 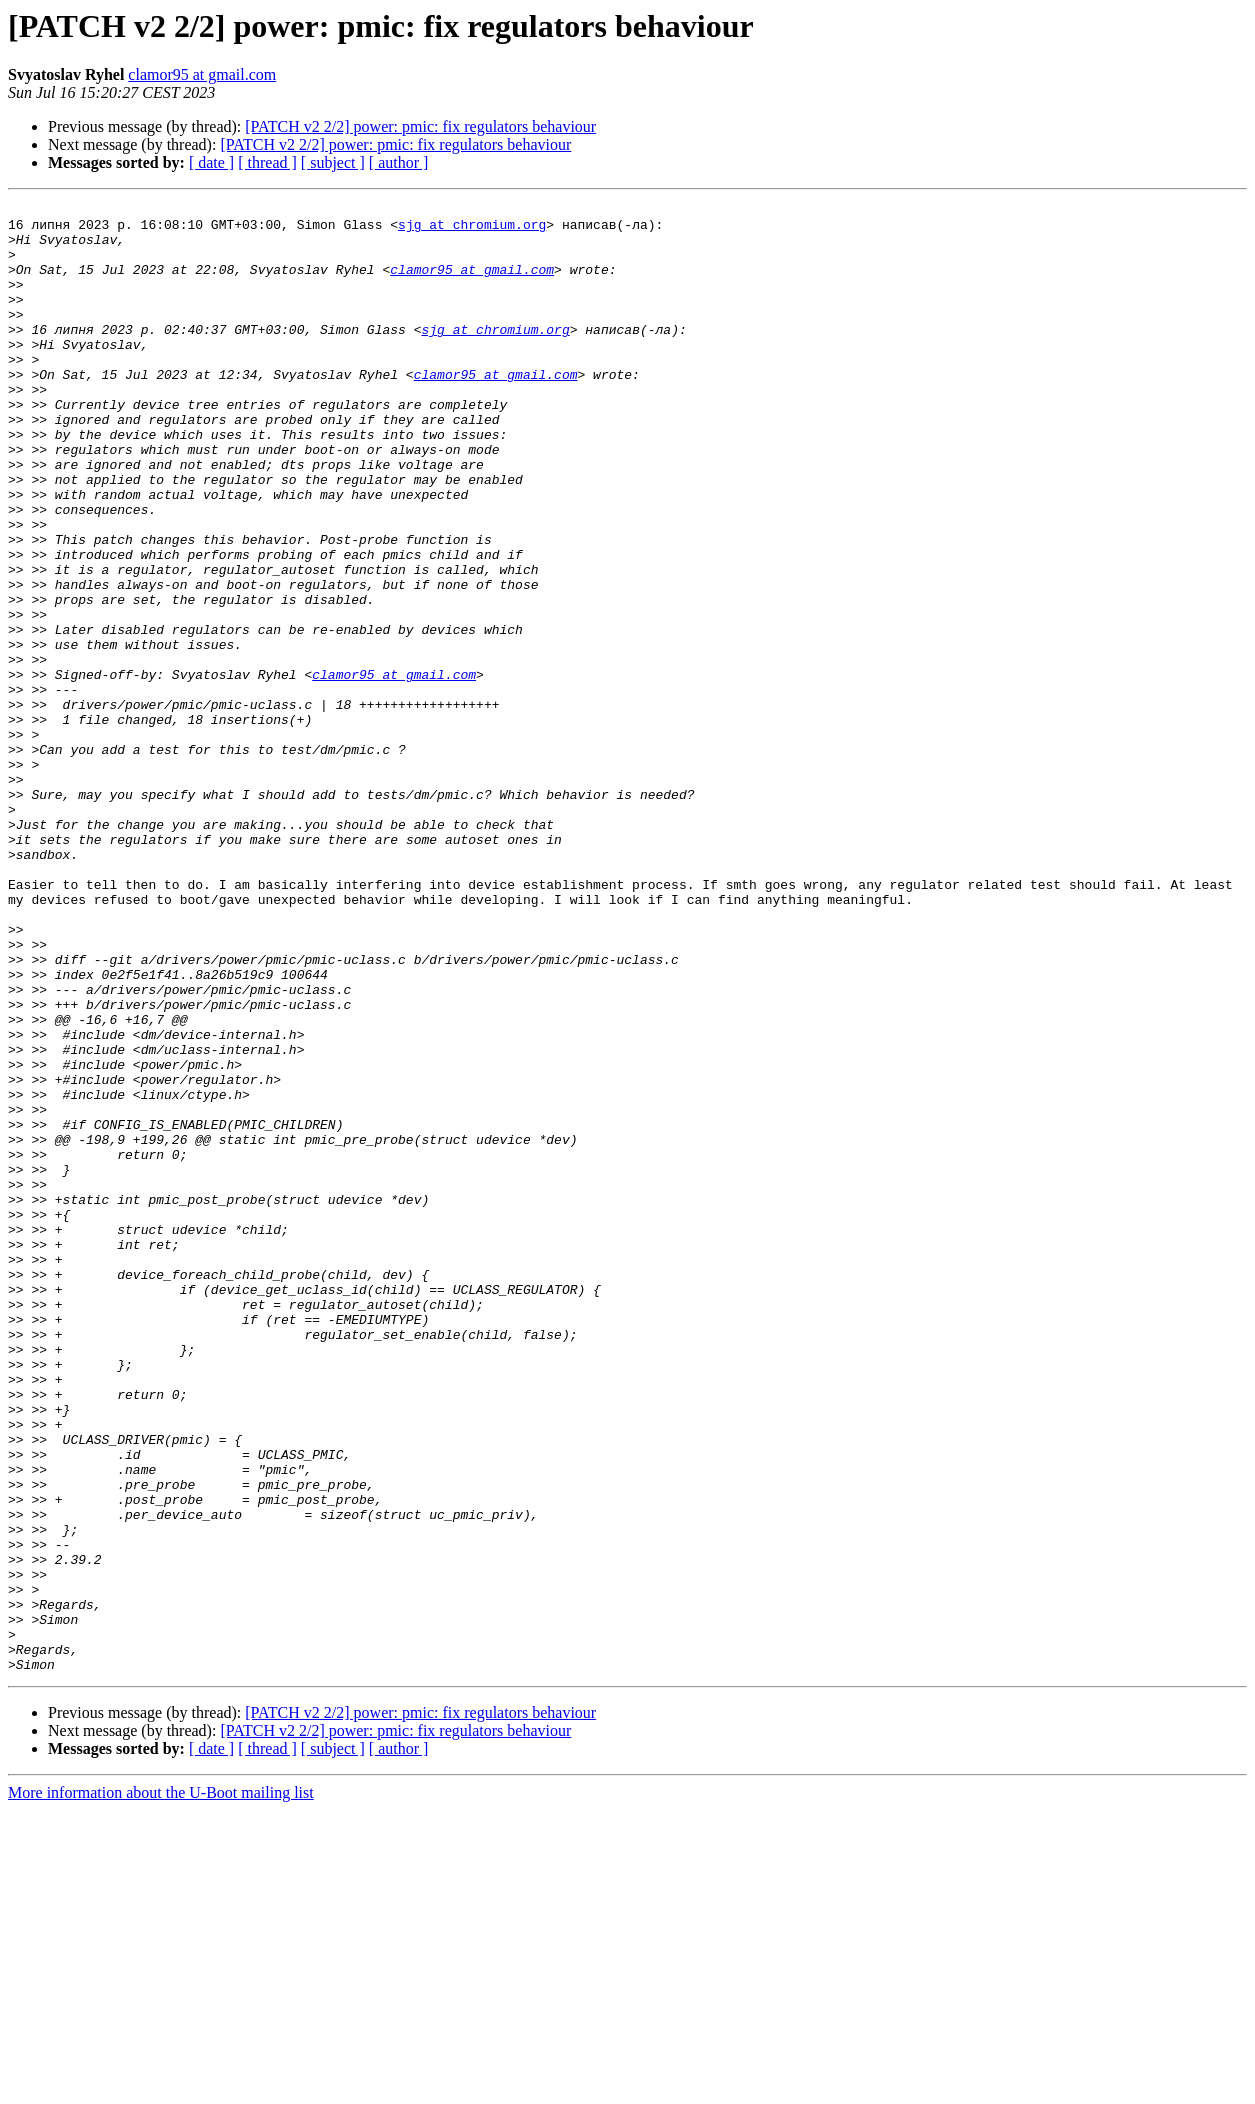 What do you see at coordinates (333, 162) in the screenshot?
I see `[ subject ]` at bounding box center [333, 162].